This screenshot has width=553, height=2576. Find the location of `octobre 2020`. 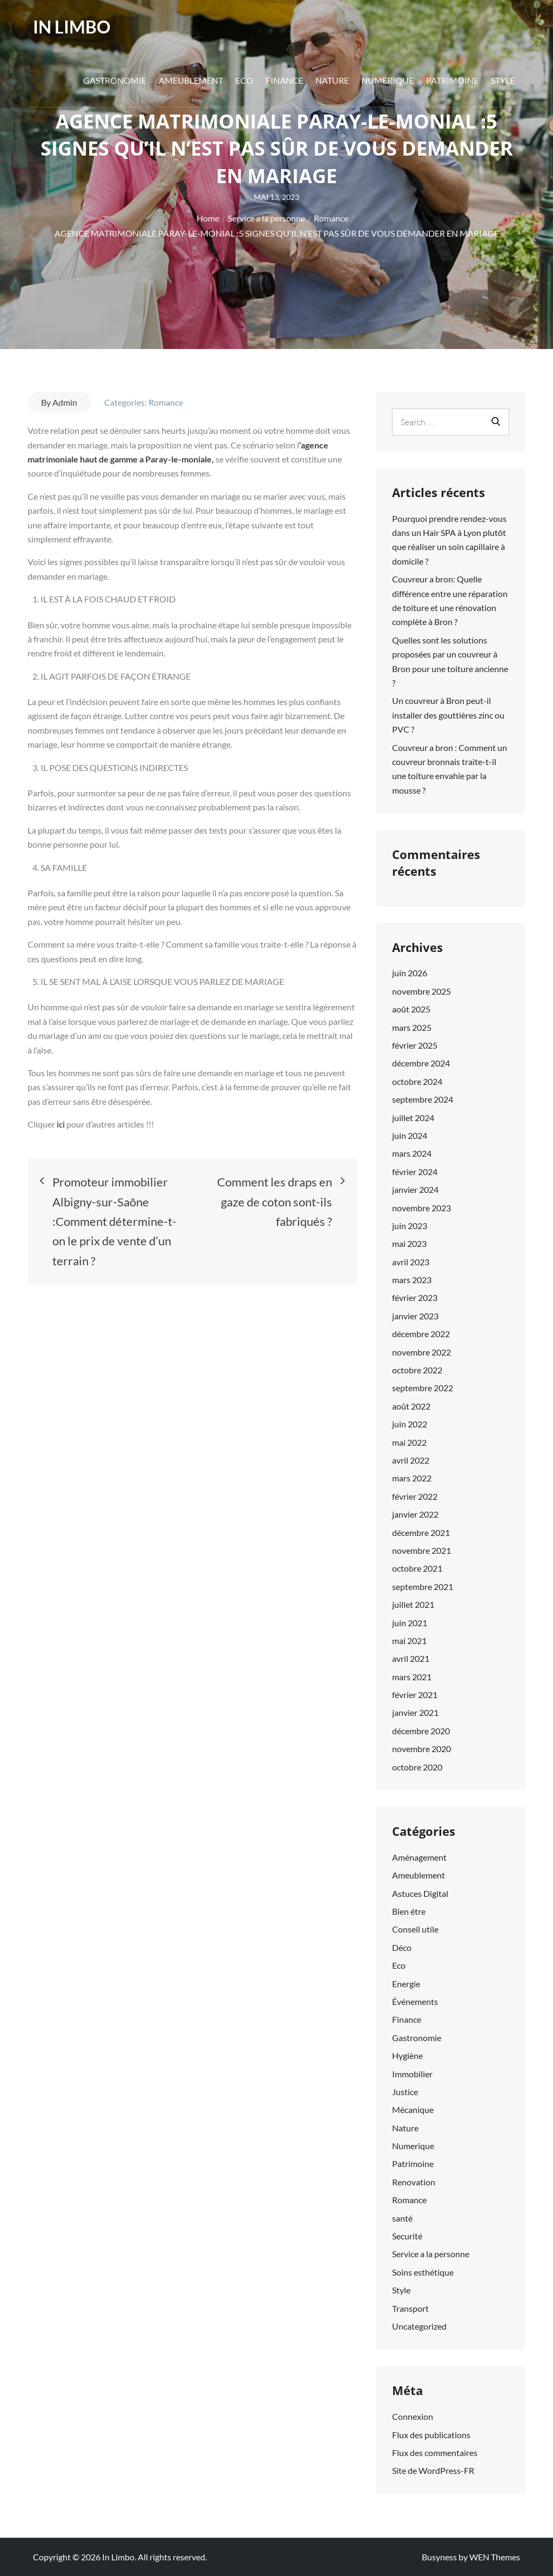

octobre 2020 is located at coordinates (417, 1767).